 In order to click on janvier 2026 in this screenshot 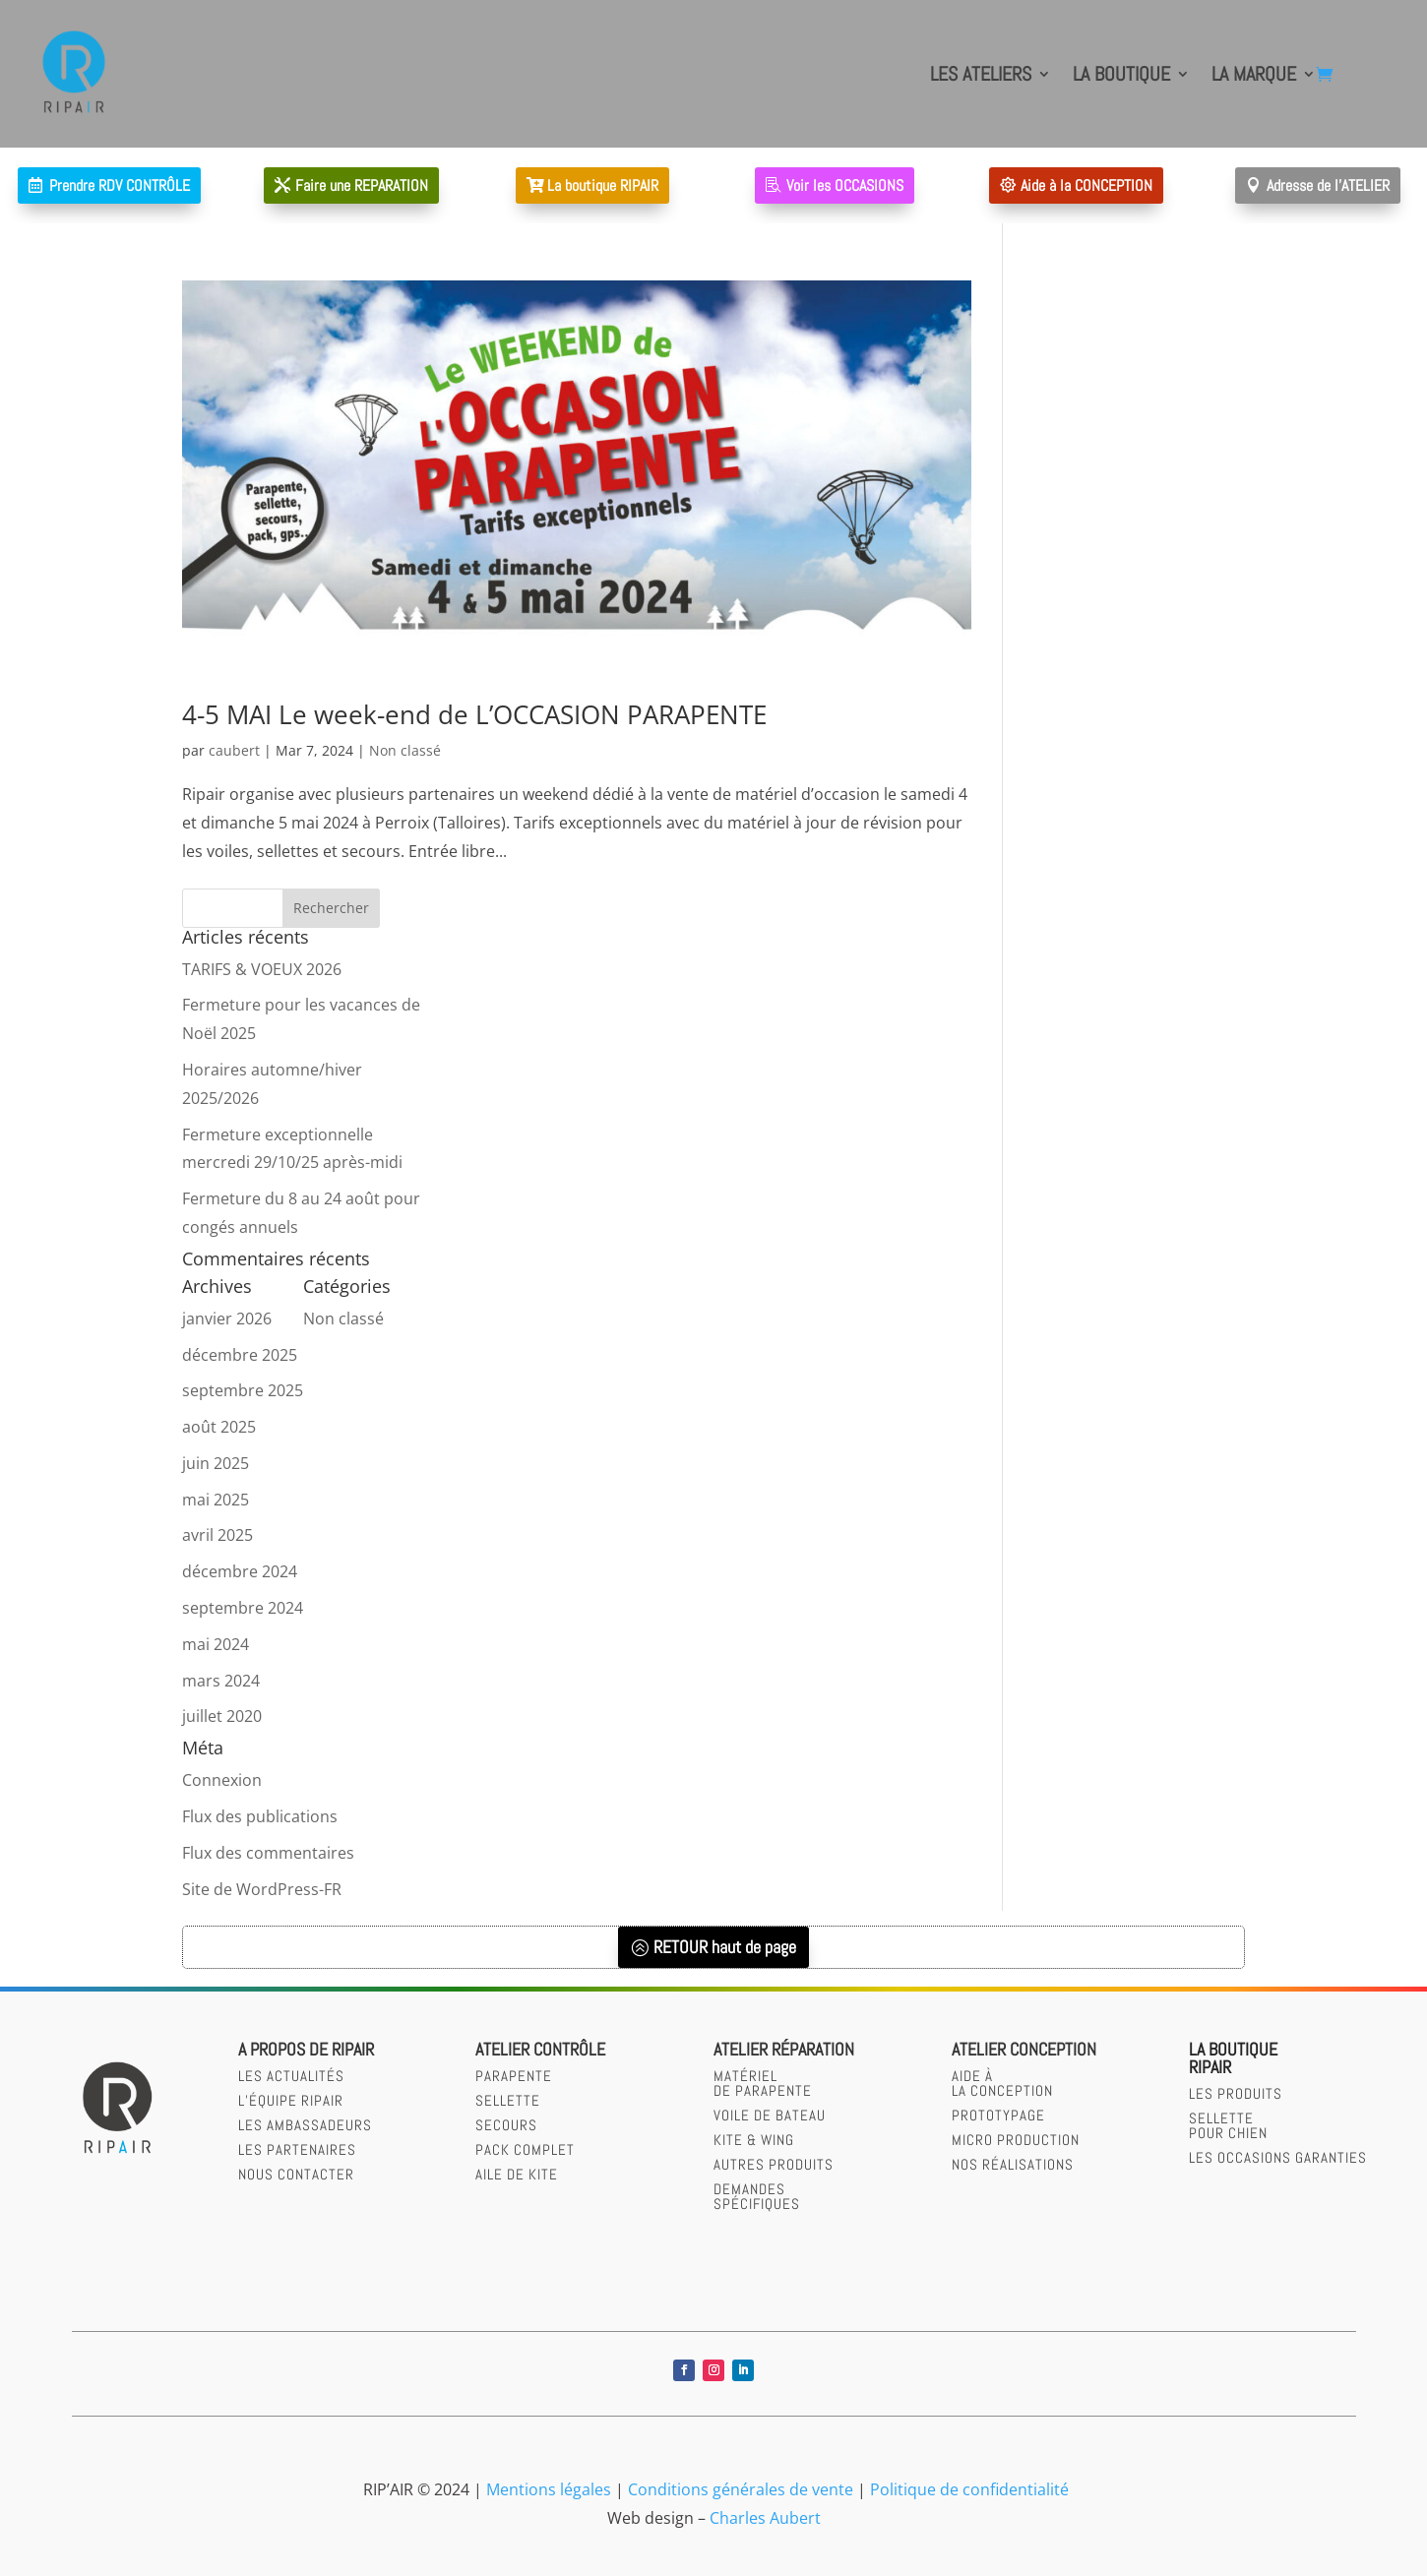, I will do `click(227, 1318)`.